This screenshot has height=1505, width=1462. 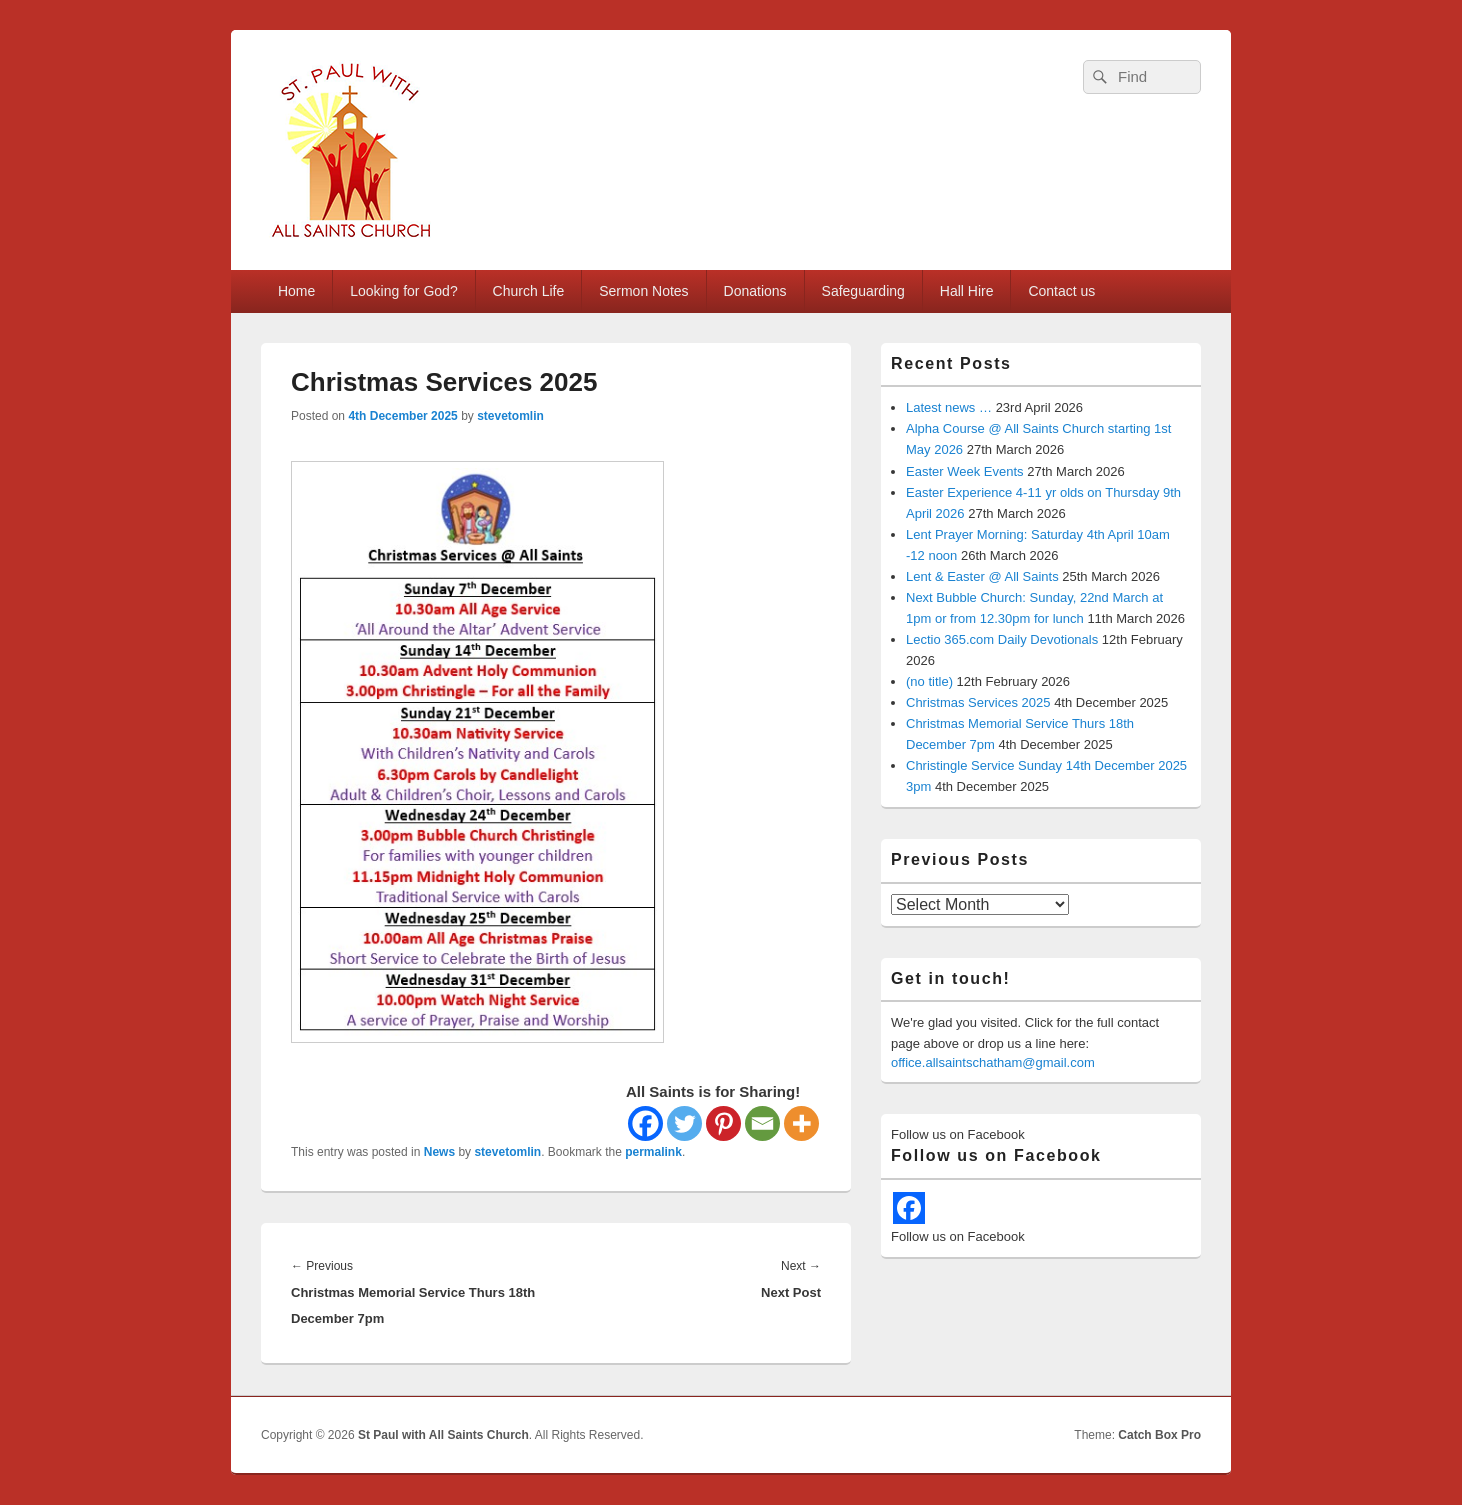 I want to click on Christmas Services 2025, so click(x=978, y=702).